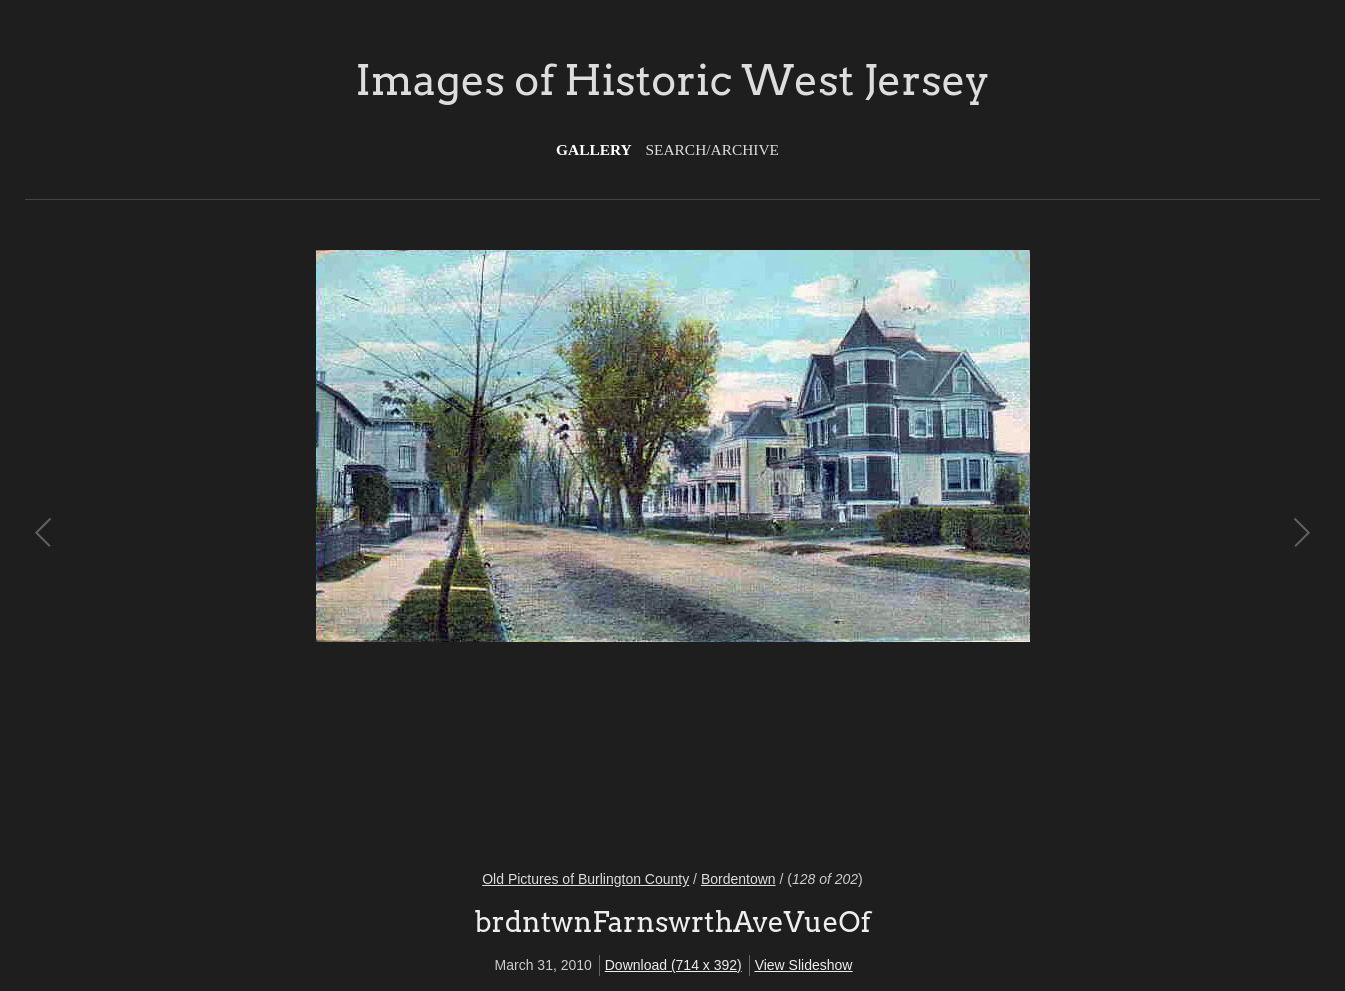  What do you see at coordinates (672, 80) in the screenshot?
I see `Images of Historic West Jersey` at bounding box center [672, 80].